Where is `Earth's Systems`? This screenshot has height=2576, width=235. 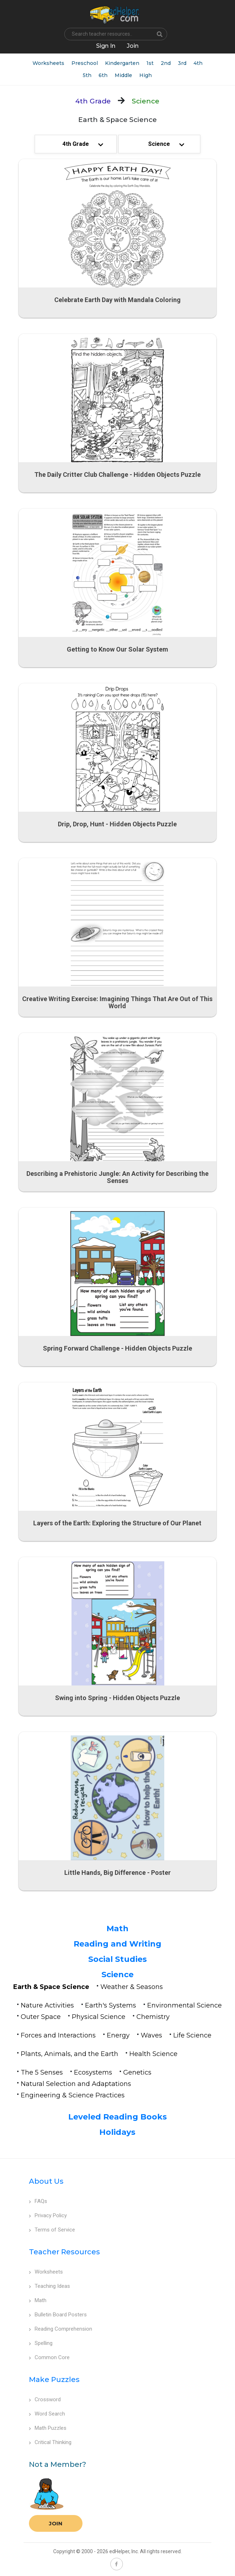 Earth's Systems is located at coordinates (110, 2005).